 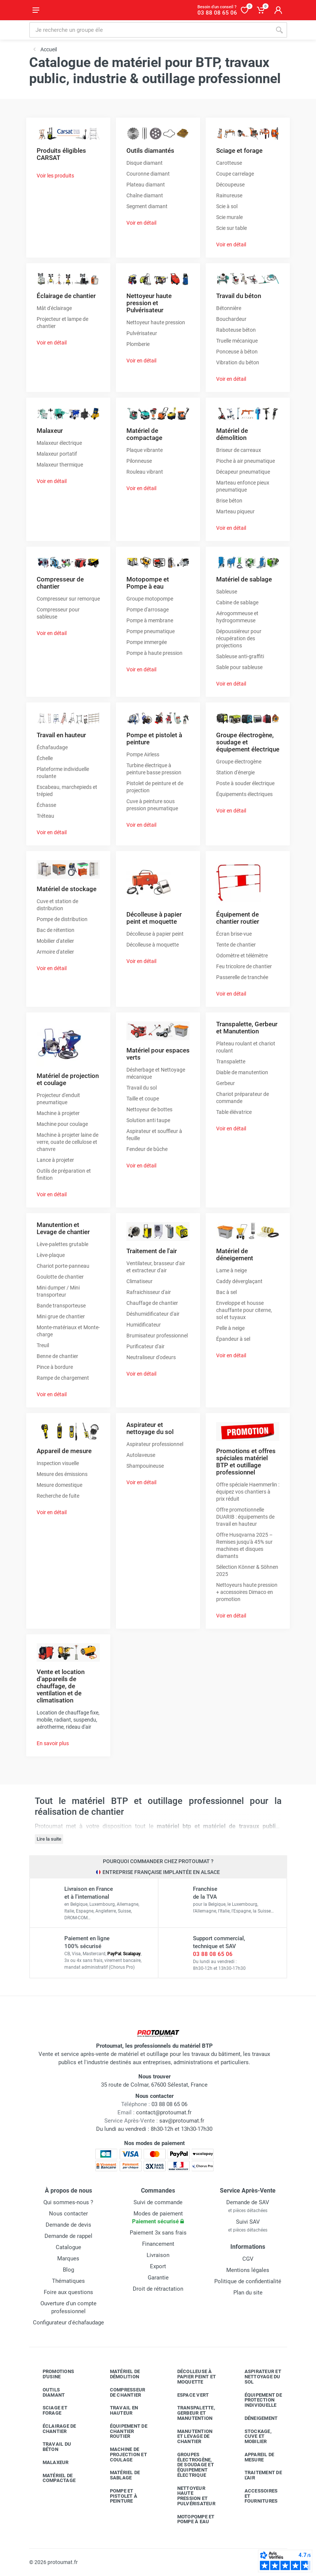 What do you see at coordinates (63, 1266) in the screenshot?
I see `Chariot porte-panneau` at bounding box center [63, 1266].